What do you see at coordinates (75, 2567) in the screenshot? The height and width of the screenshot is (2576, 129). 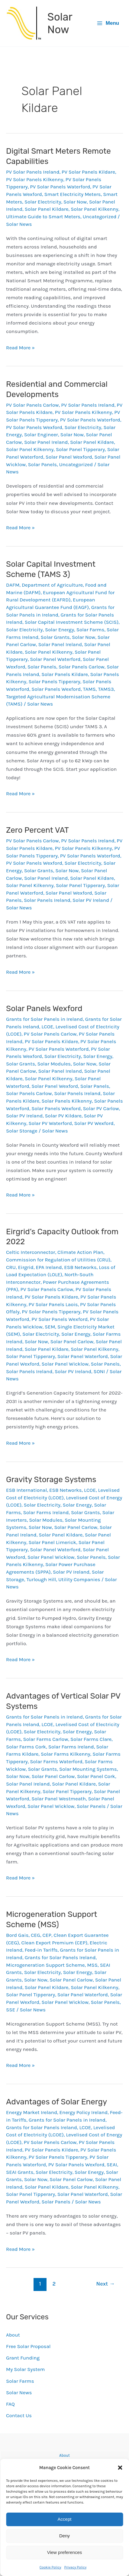 I see `Privacy Policy` at bounding box center [75, 2567].